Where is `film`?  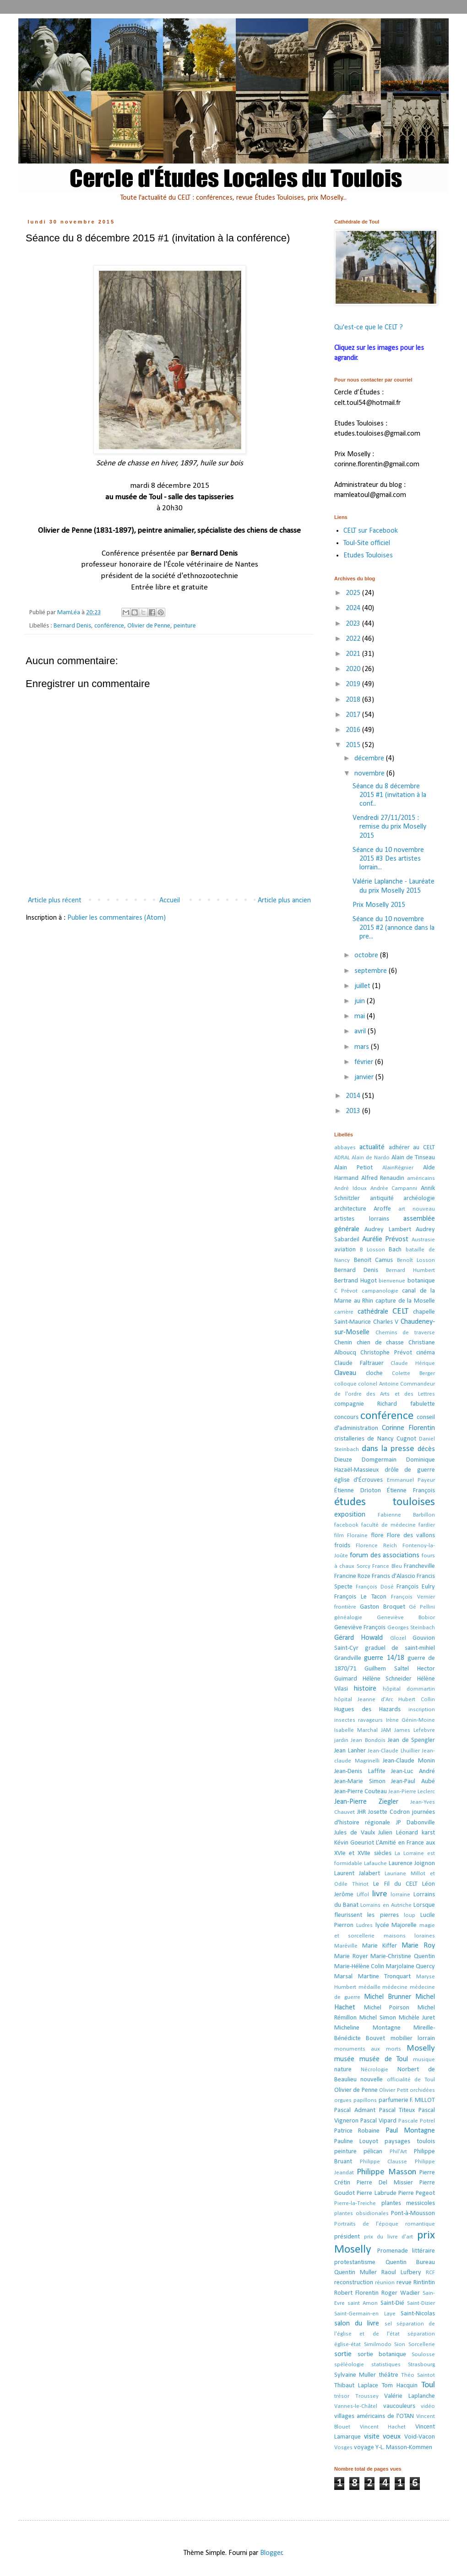
film is located at coordinates (339, 1536).